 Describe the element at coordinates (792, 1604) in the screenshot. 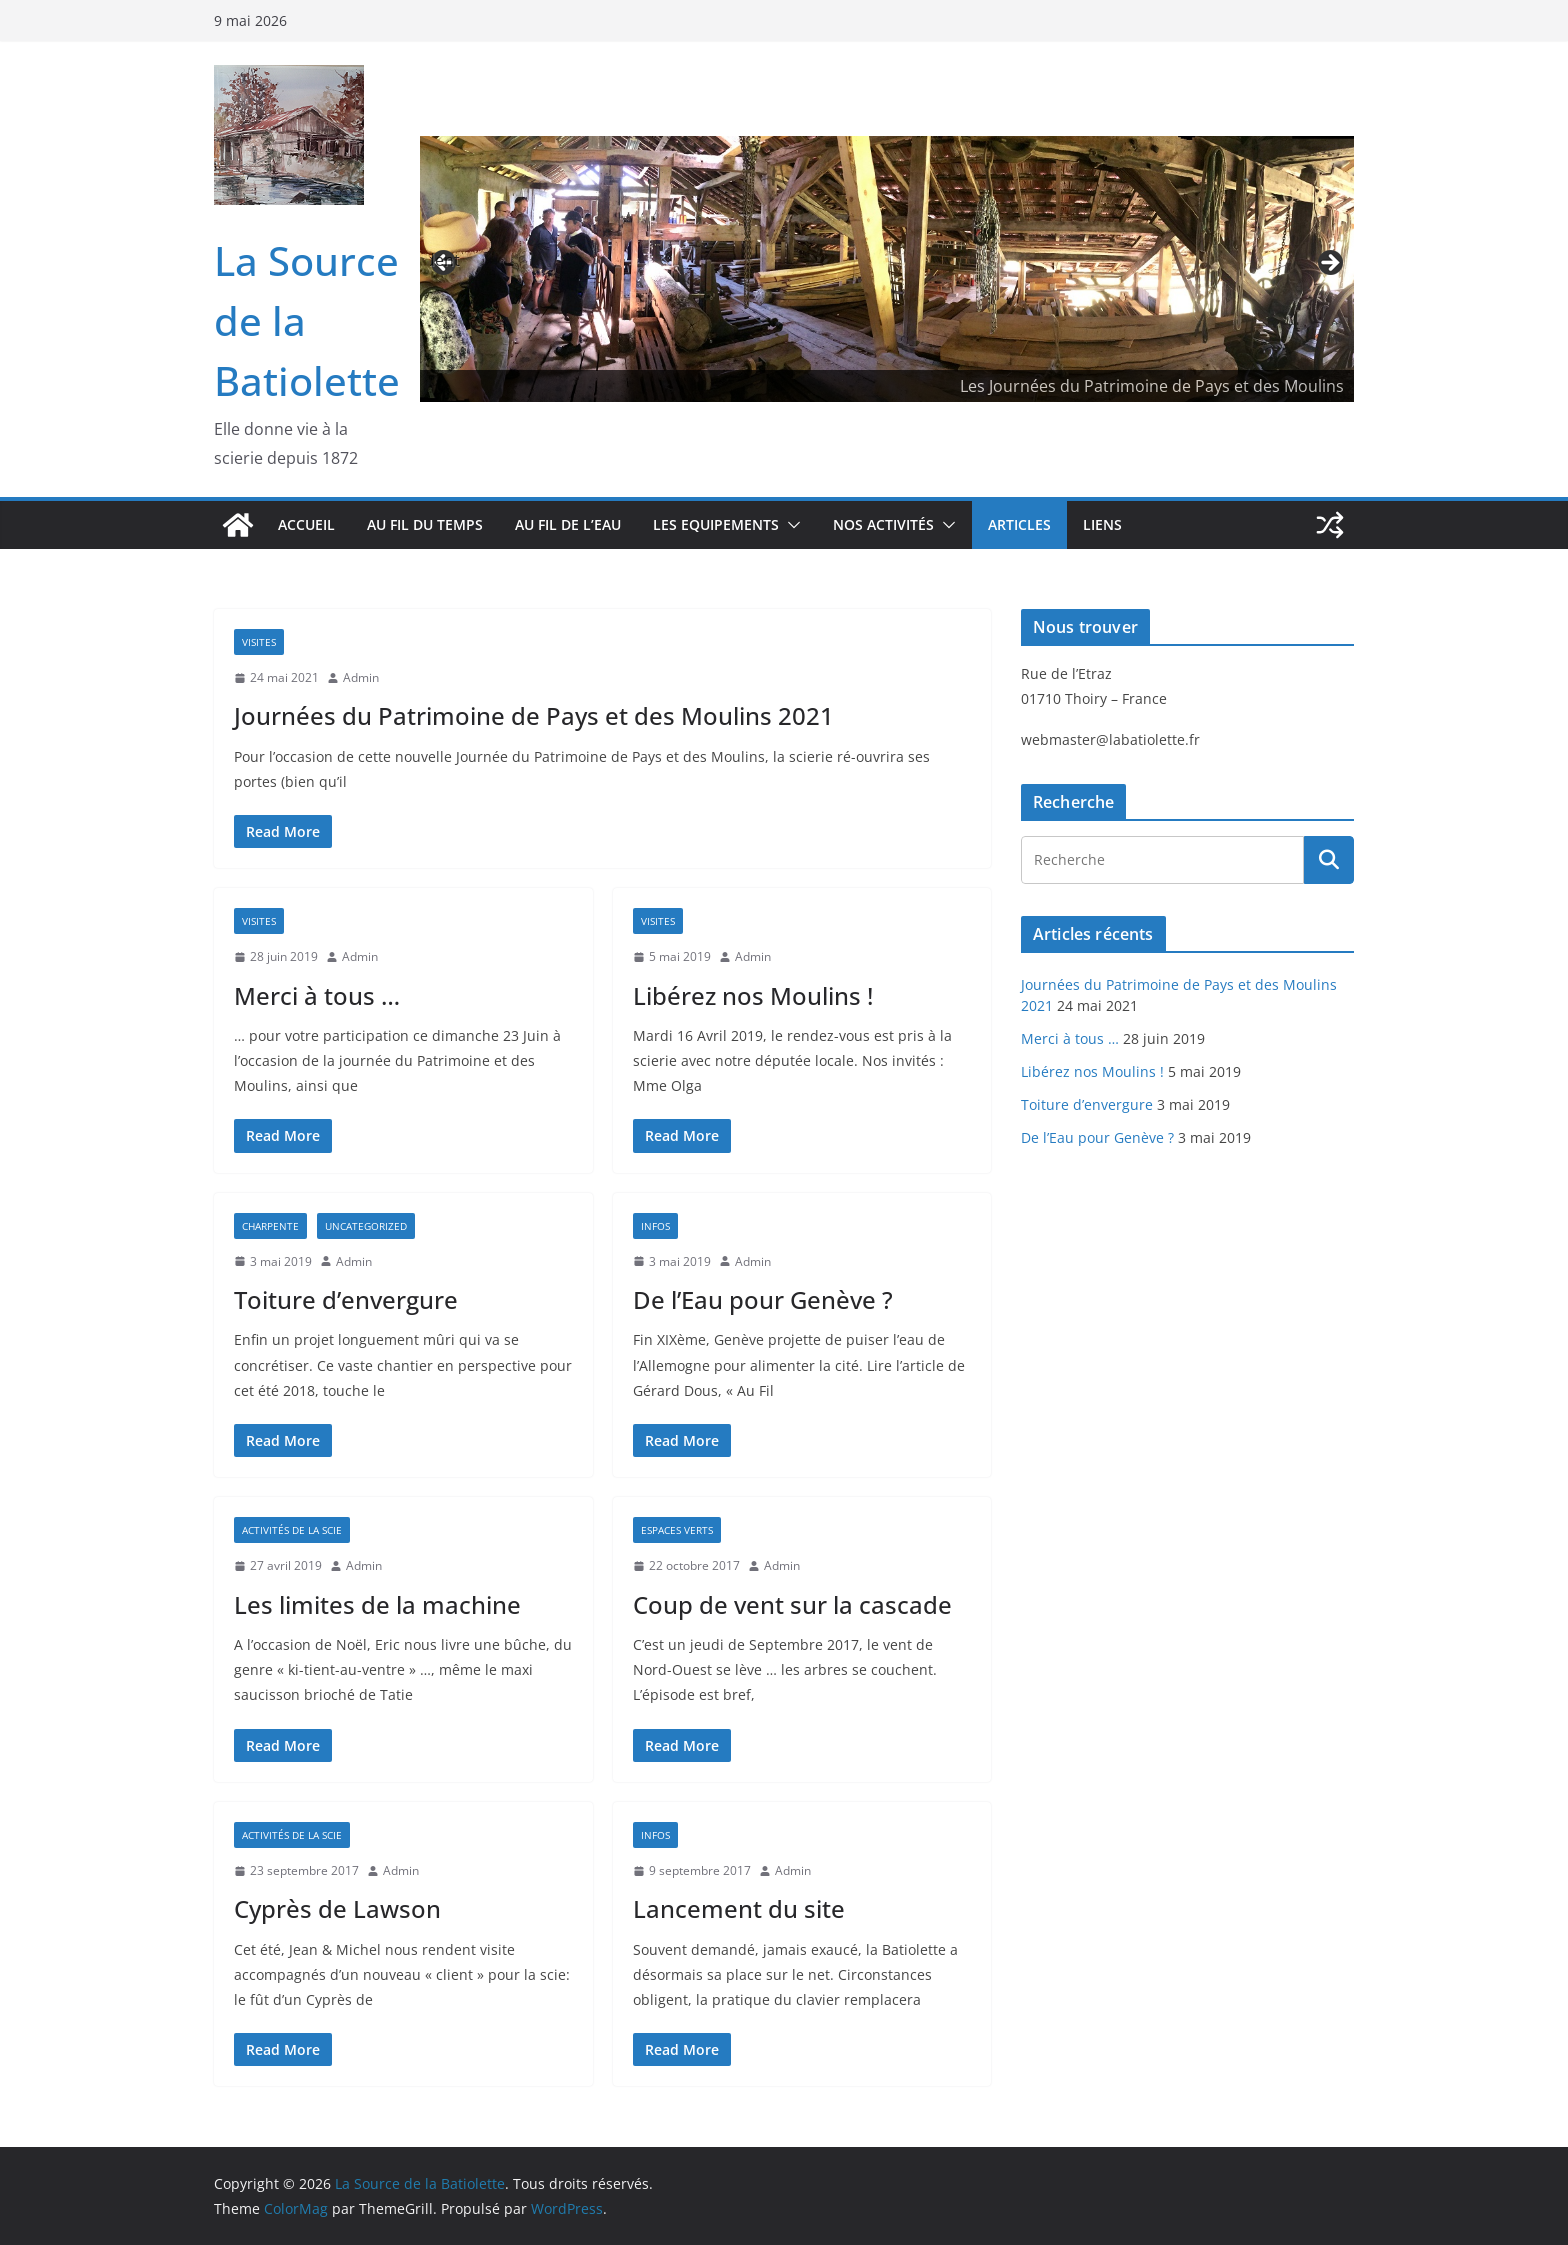

I see `Coup de vent sur la cascade` at that location.